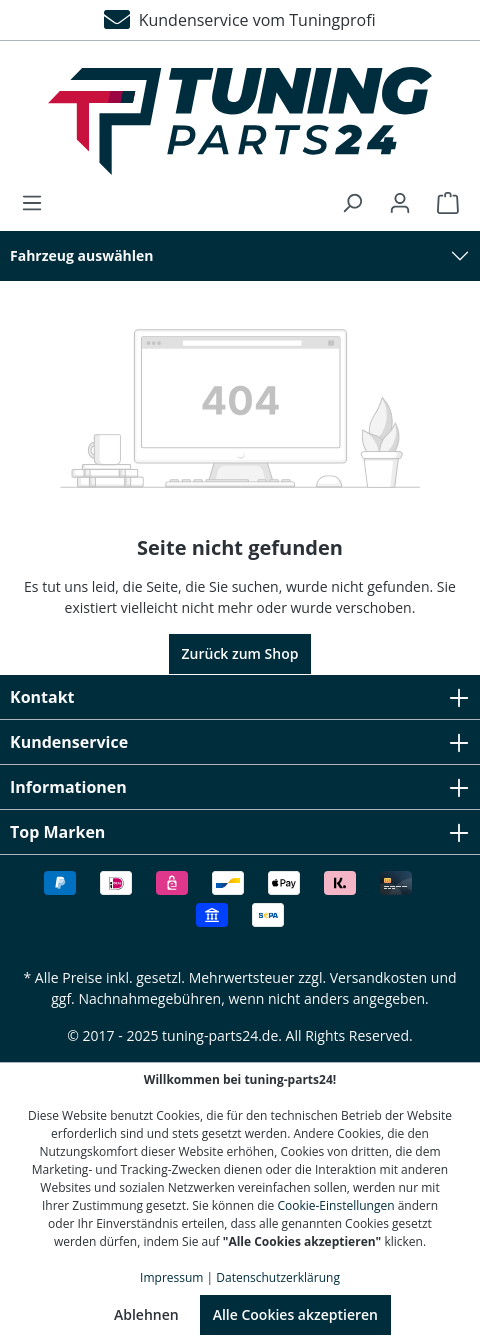 The height and width of the screenshot is (1343, 480). I want to click on Top Marken [button], so click(240, 832).